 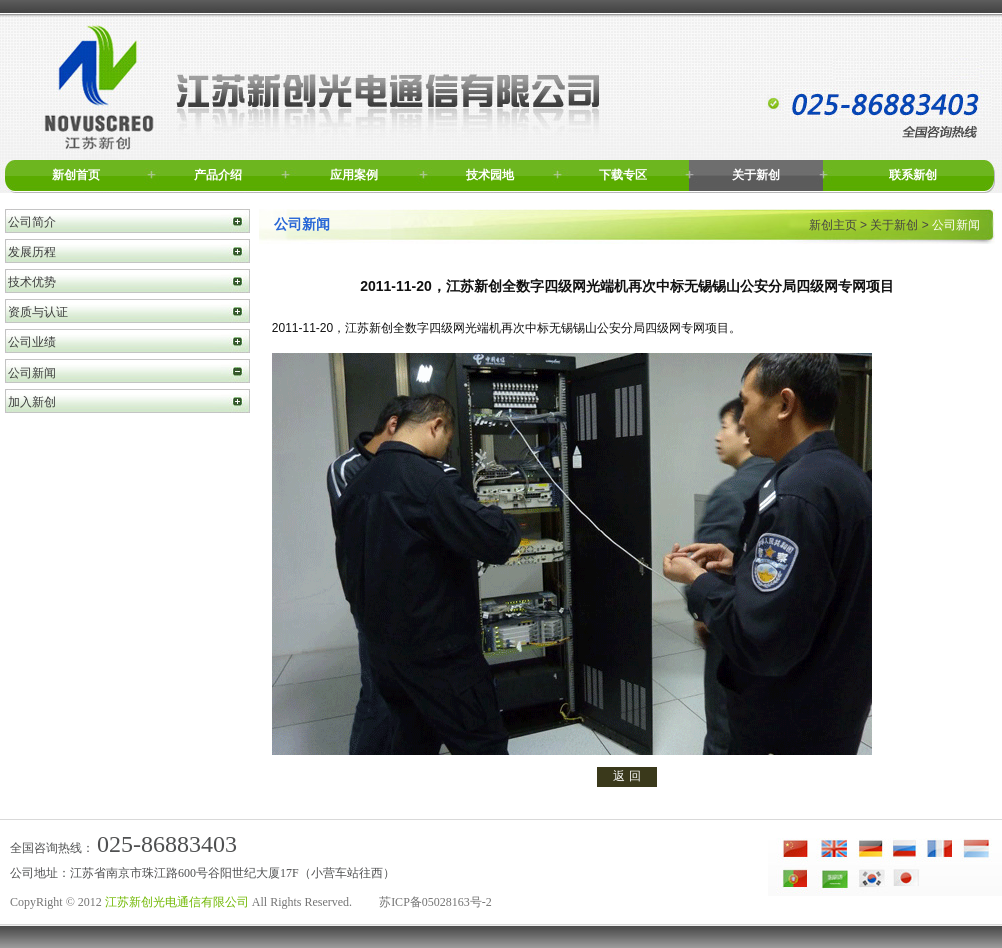 I want to click on 发展历程, so click(x=32, y=252).